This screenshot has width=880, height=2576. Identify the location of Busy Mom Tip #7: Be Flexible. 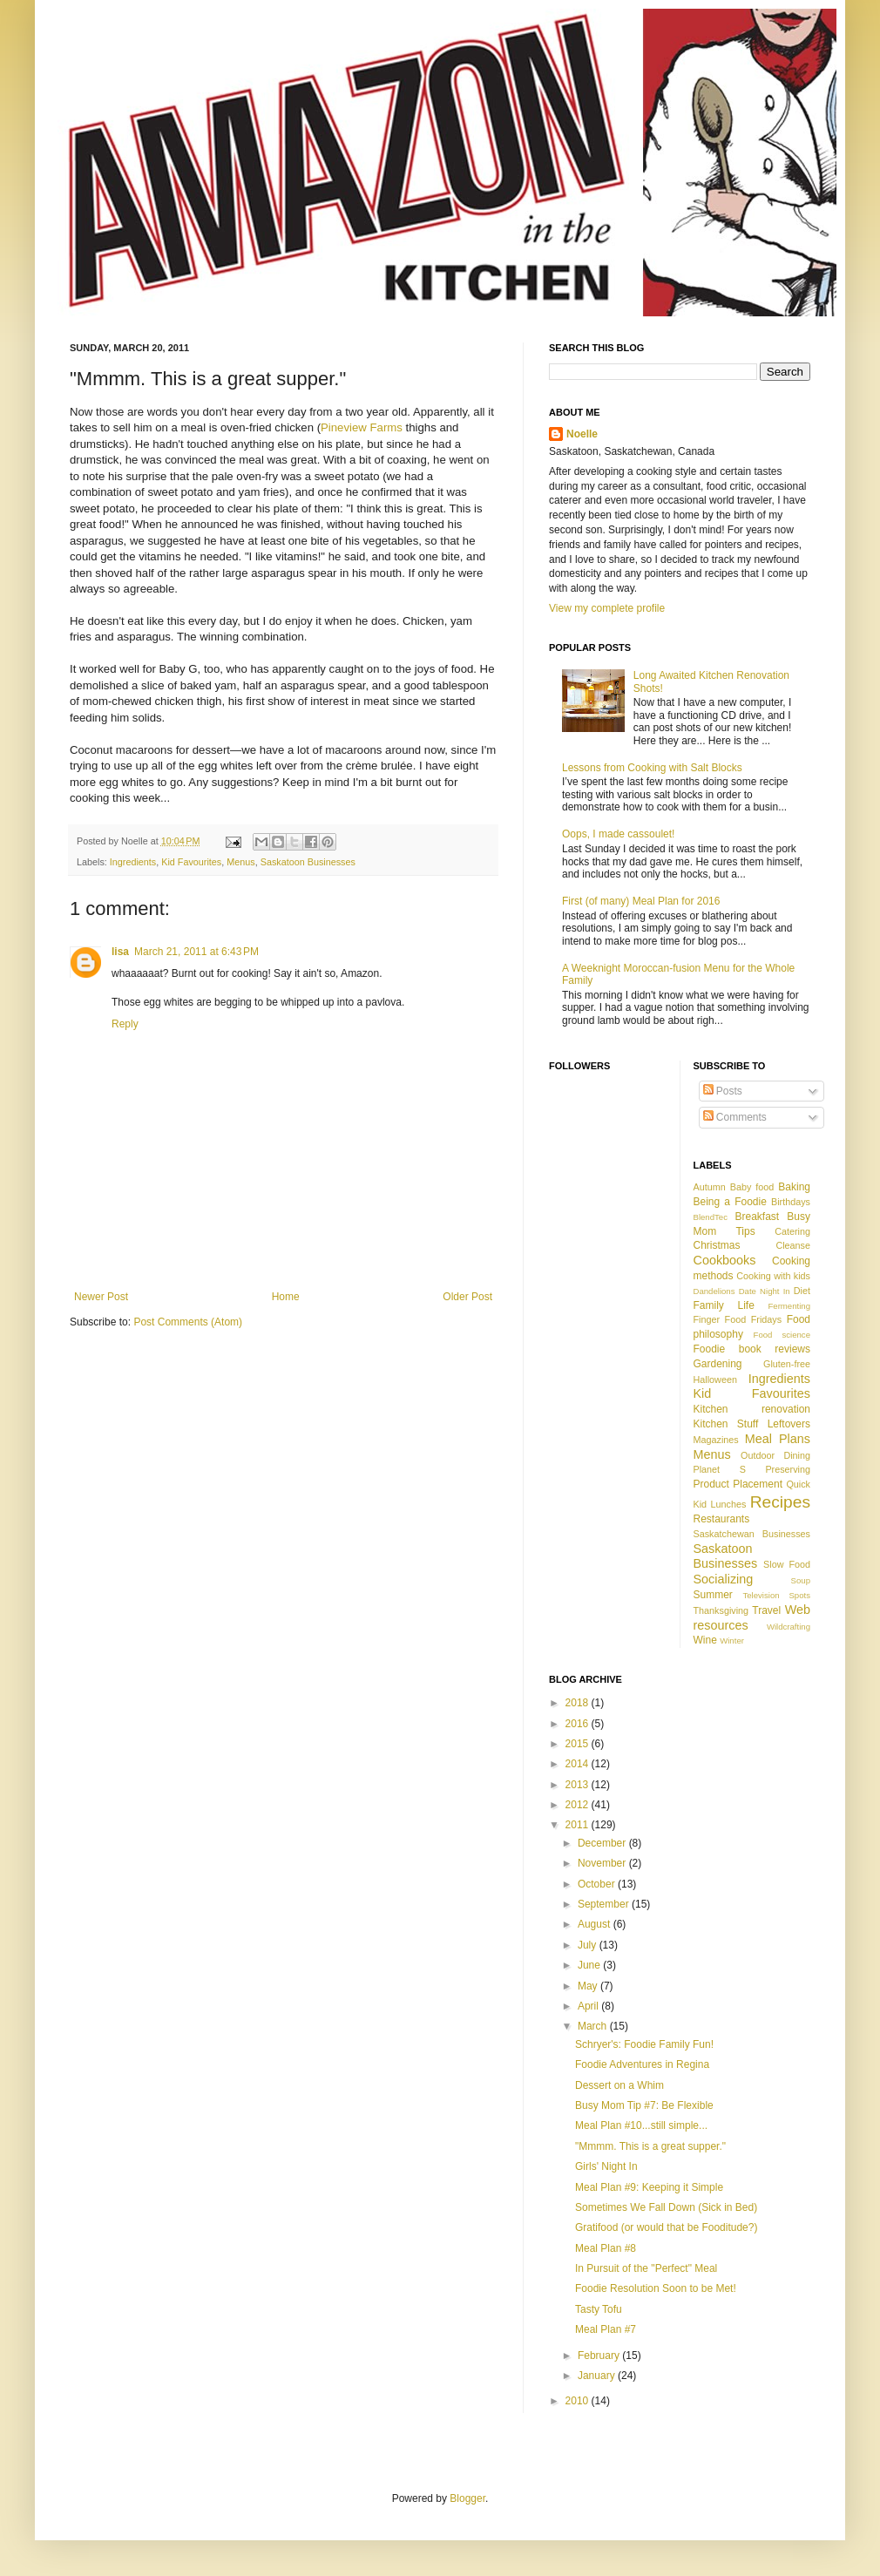
(644, 2105).